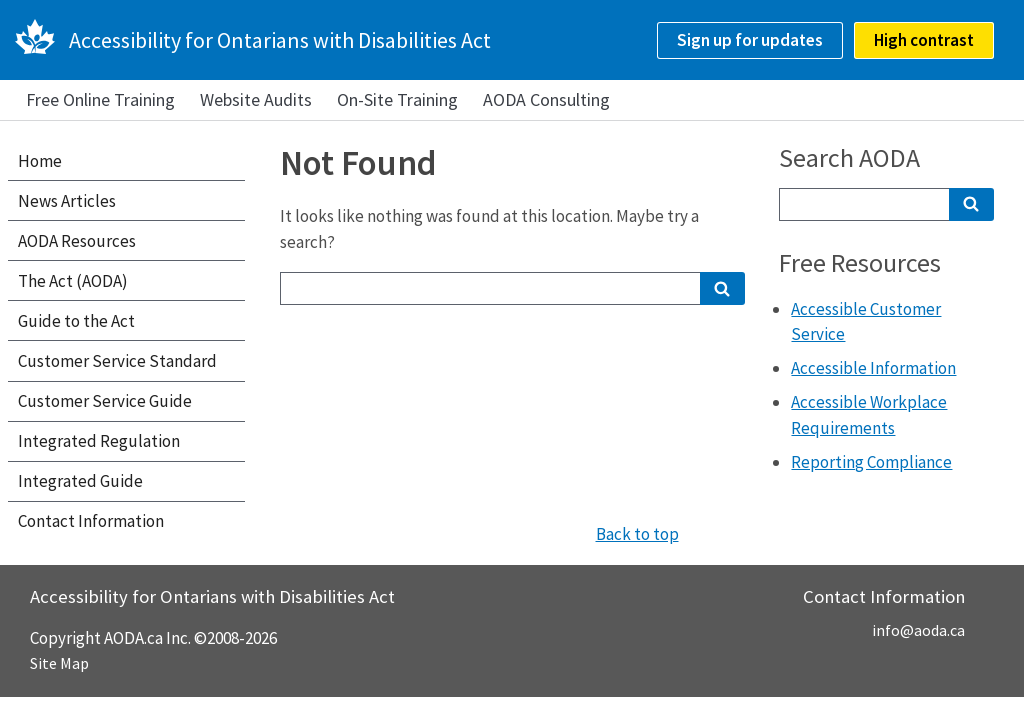  What do you see at coordinates (117, 361) in the screenshot?
I see `Customer Service Standard` at bounding box center [117, 361].